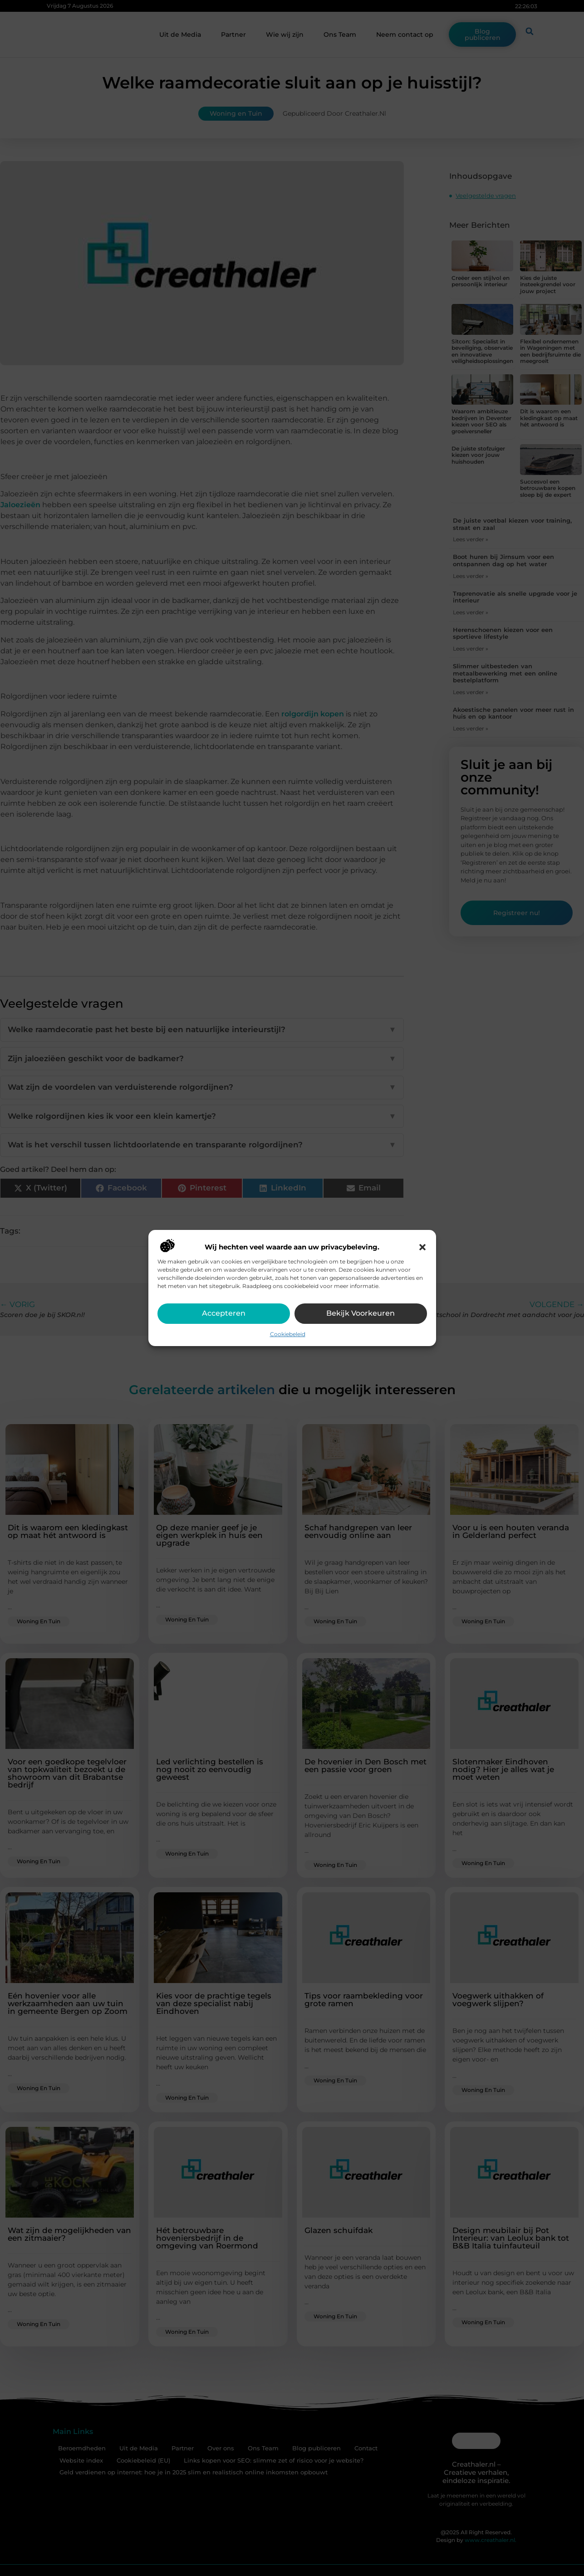  Describe the element at coordinates (223, 1313) in the screenshot. I see `Accepteren` at that location.